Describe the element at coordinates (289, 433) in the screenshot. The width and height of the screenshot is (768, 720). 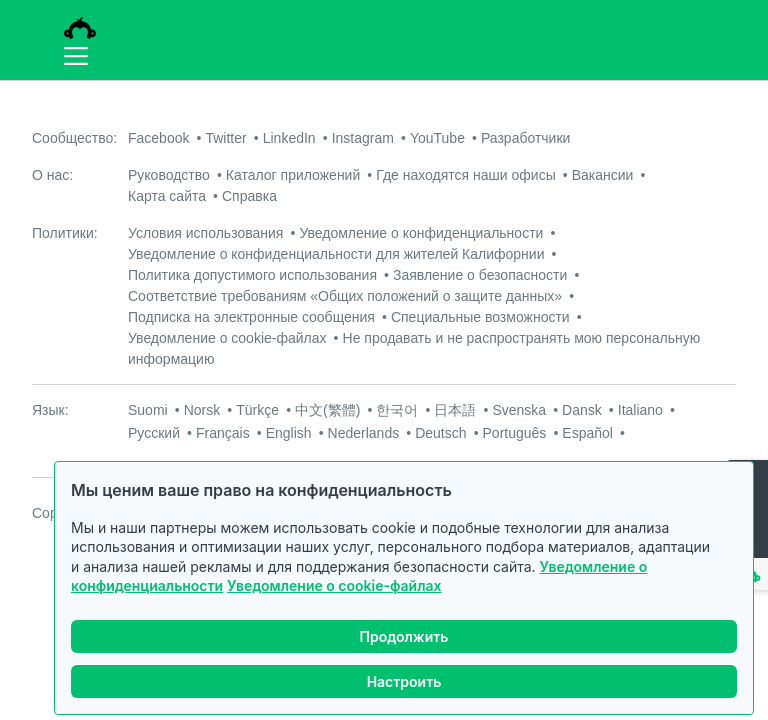
I see `English` at that location.